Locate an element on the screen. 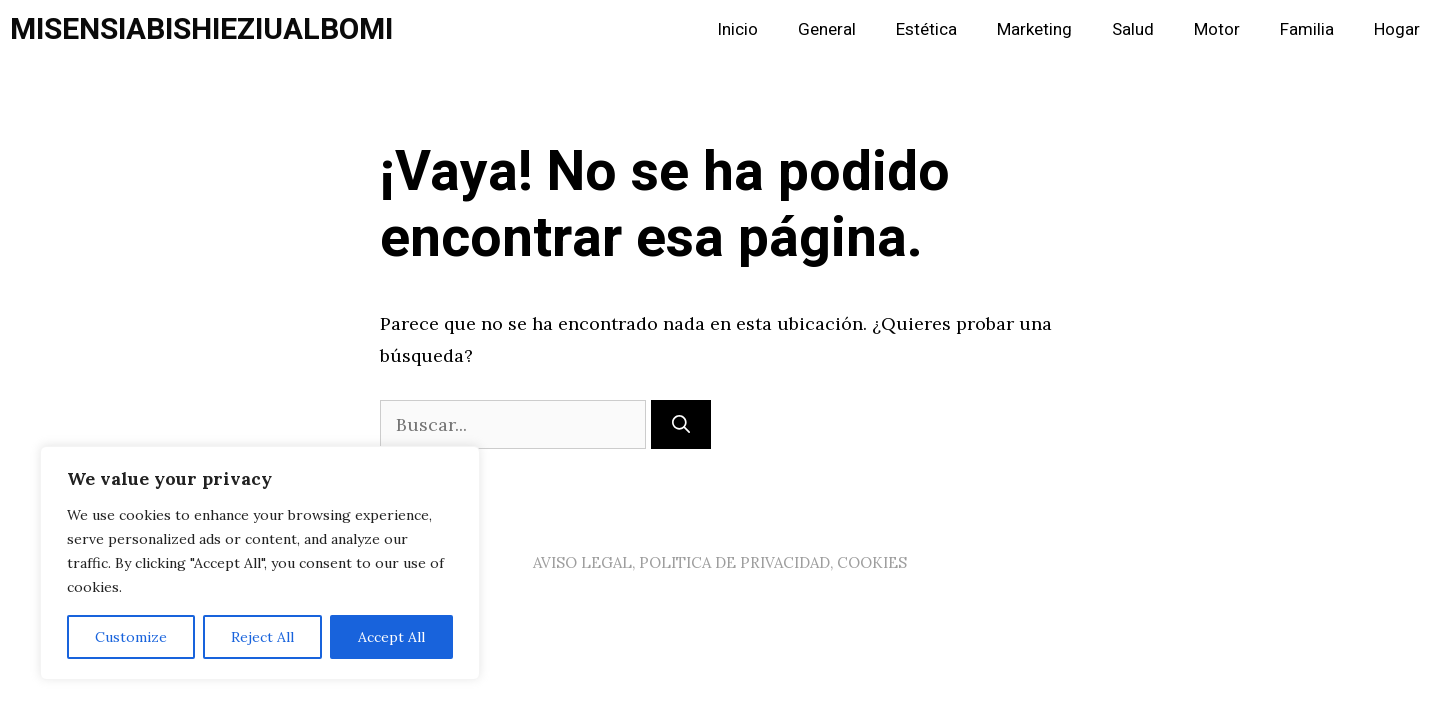  [region] is located at coordinates (260, 563).